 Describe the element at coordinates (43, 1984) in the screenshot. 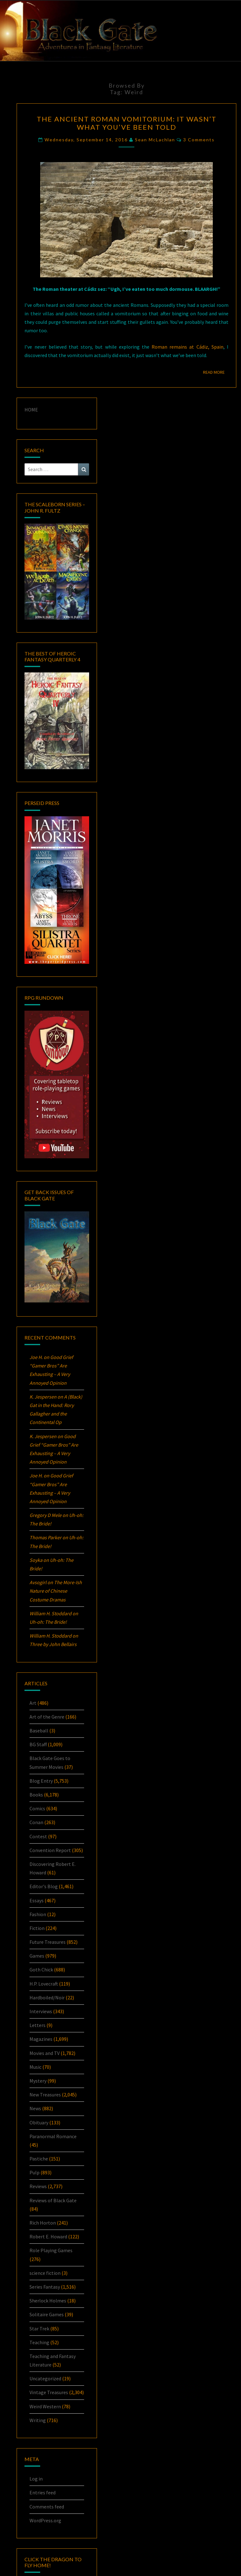

I see `H.P. Lovecraft` at that location.